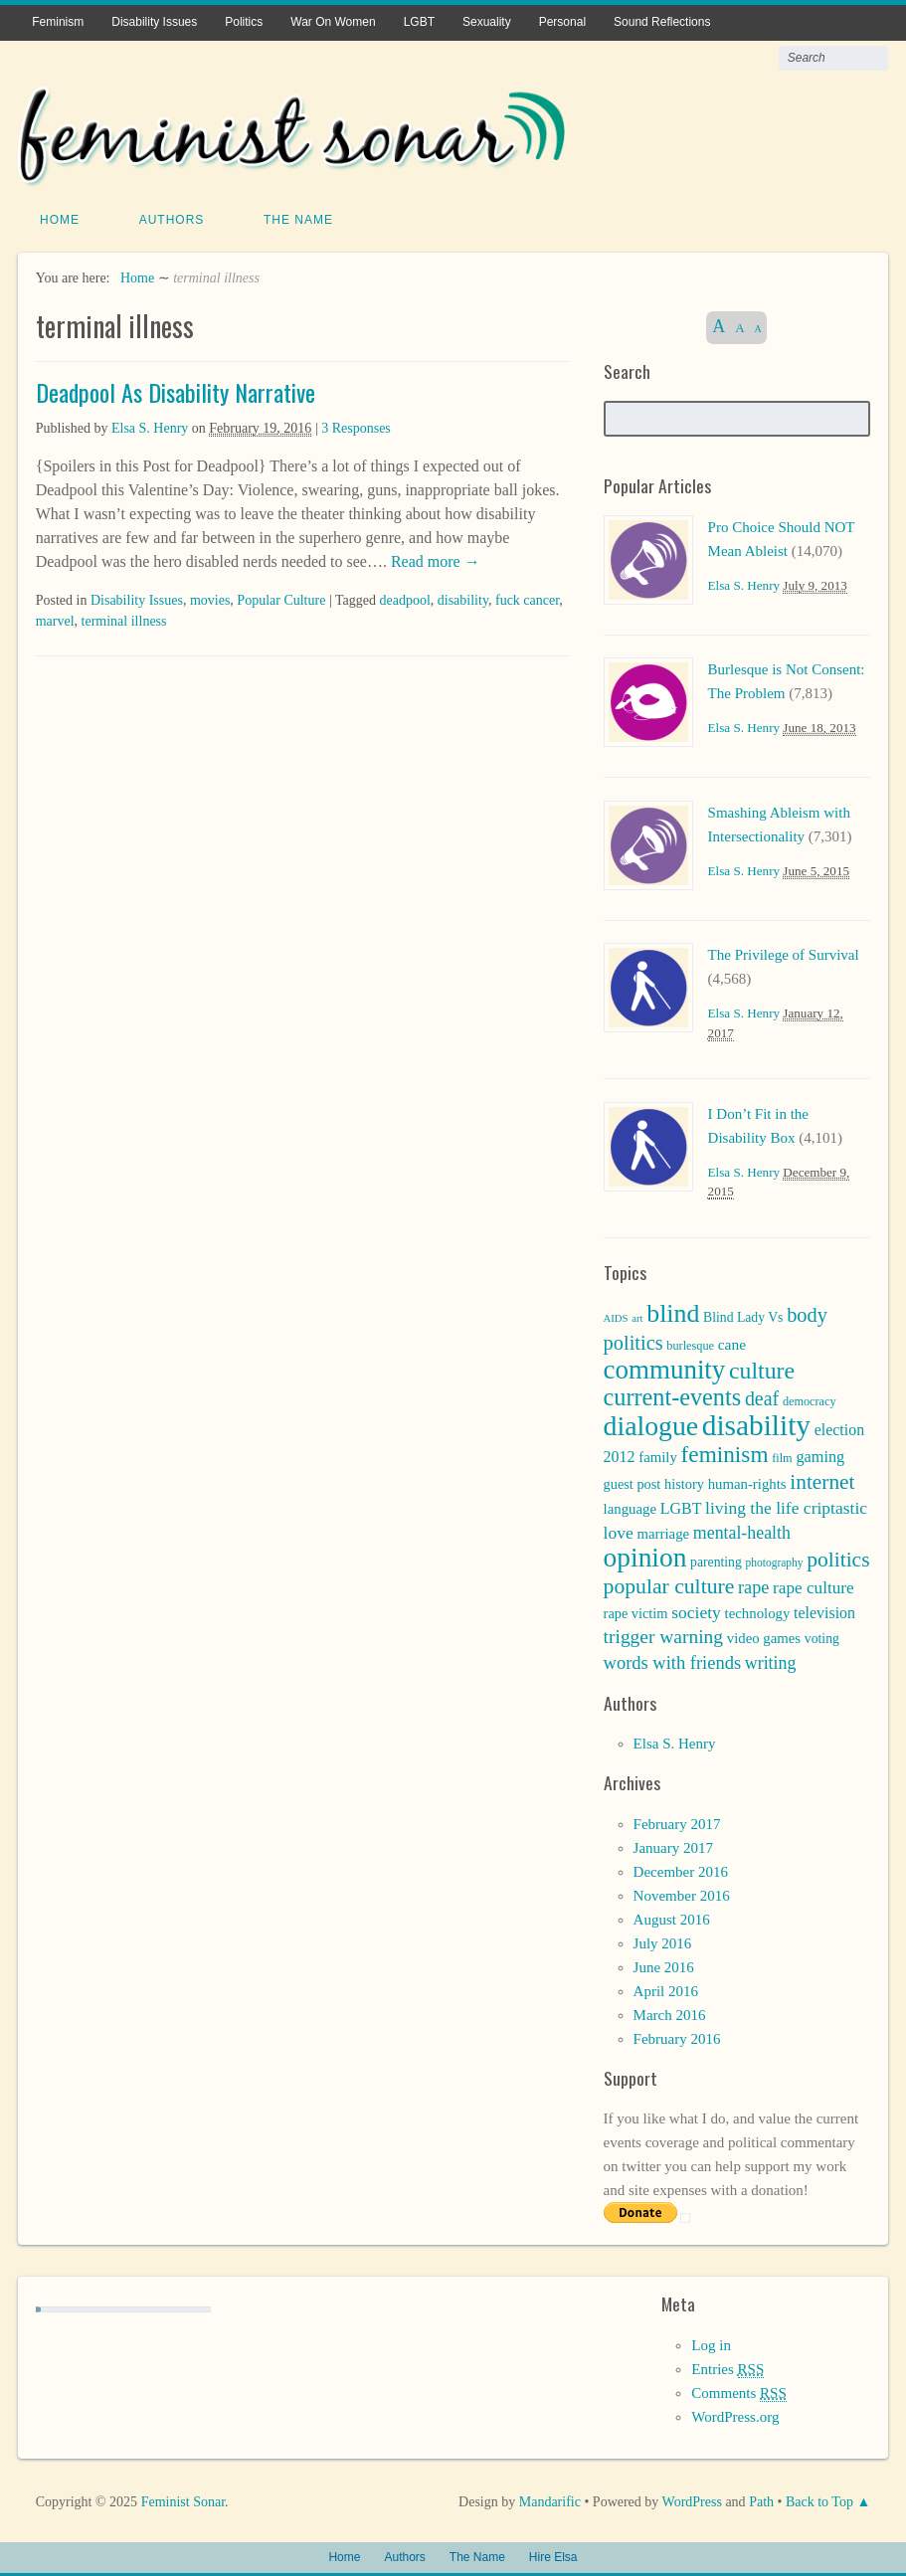 The width and height of the screenshot is (906, 2576). What do you see at coordinates (124, 619) in the screenshot?
I see `terminal illness` at bounding box center [124, 619].